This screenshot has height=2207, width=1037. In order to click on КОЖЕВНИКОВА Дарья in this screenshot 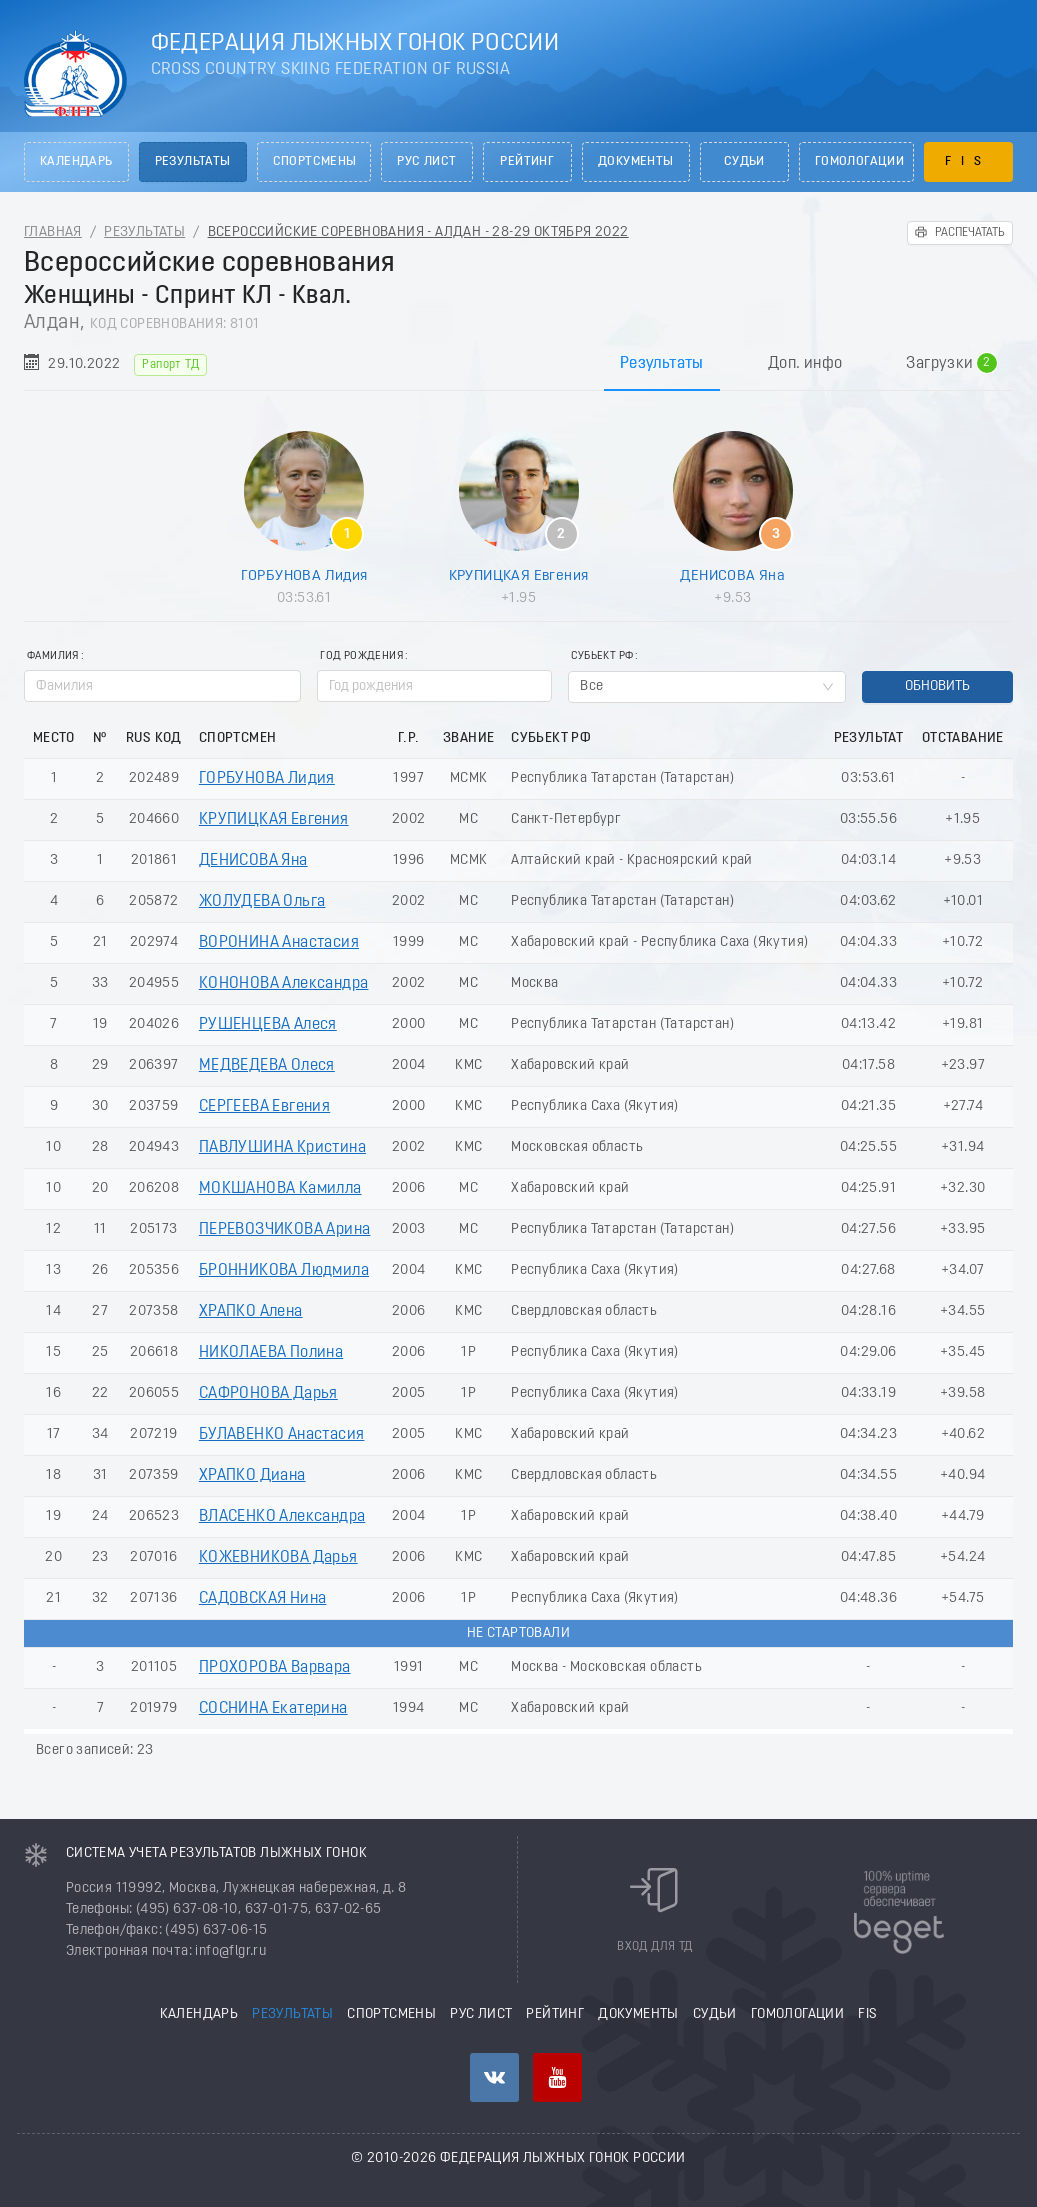, I will do `click(278, 1558)`.